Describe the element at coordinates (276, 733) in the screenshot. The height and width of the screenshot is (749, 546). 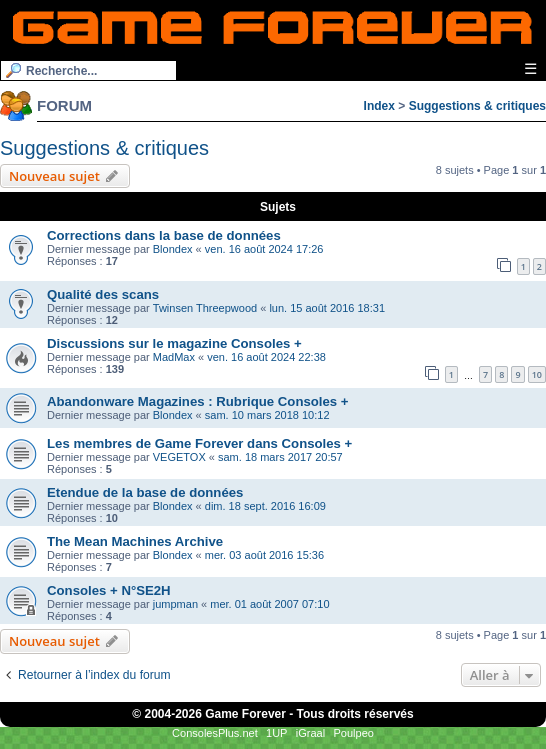
I see `1UP` at that location.